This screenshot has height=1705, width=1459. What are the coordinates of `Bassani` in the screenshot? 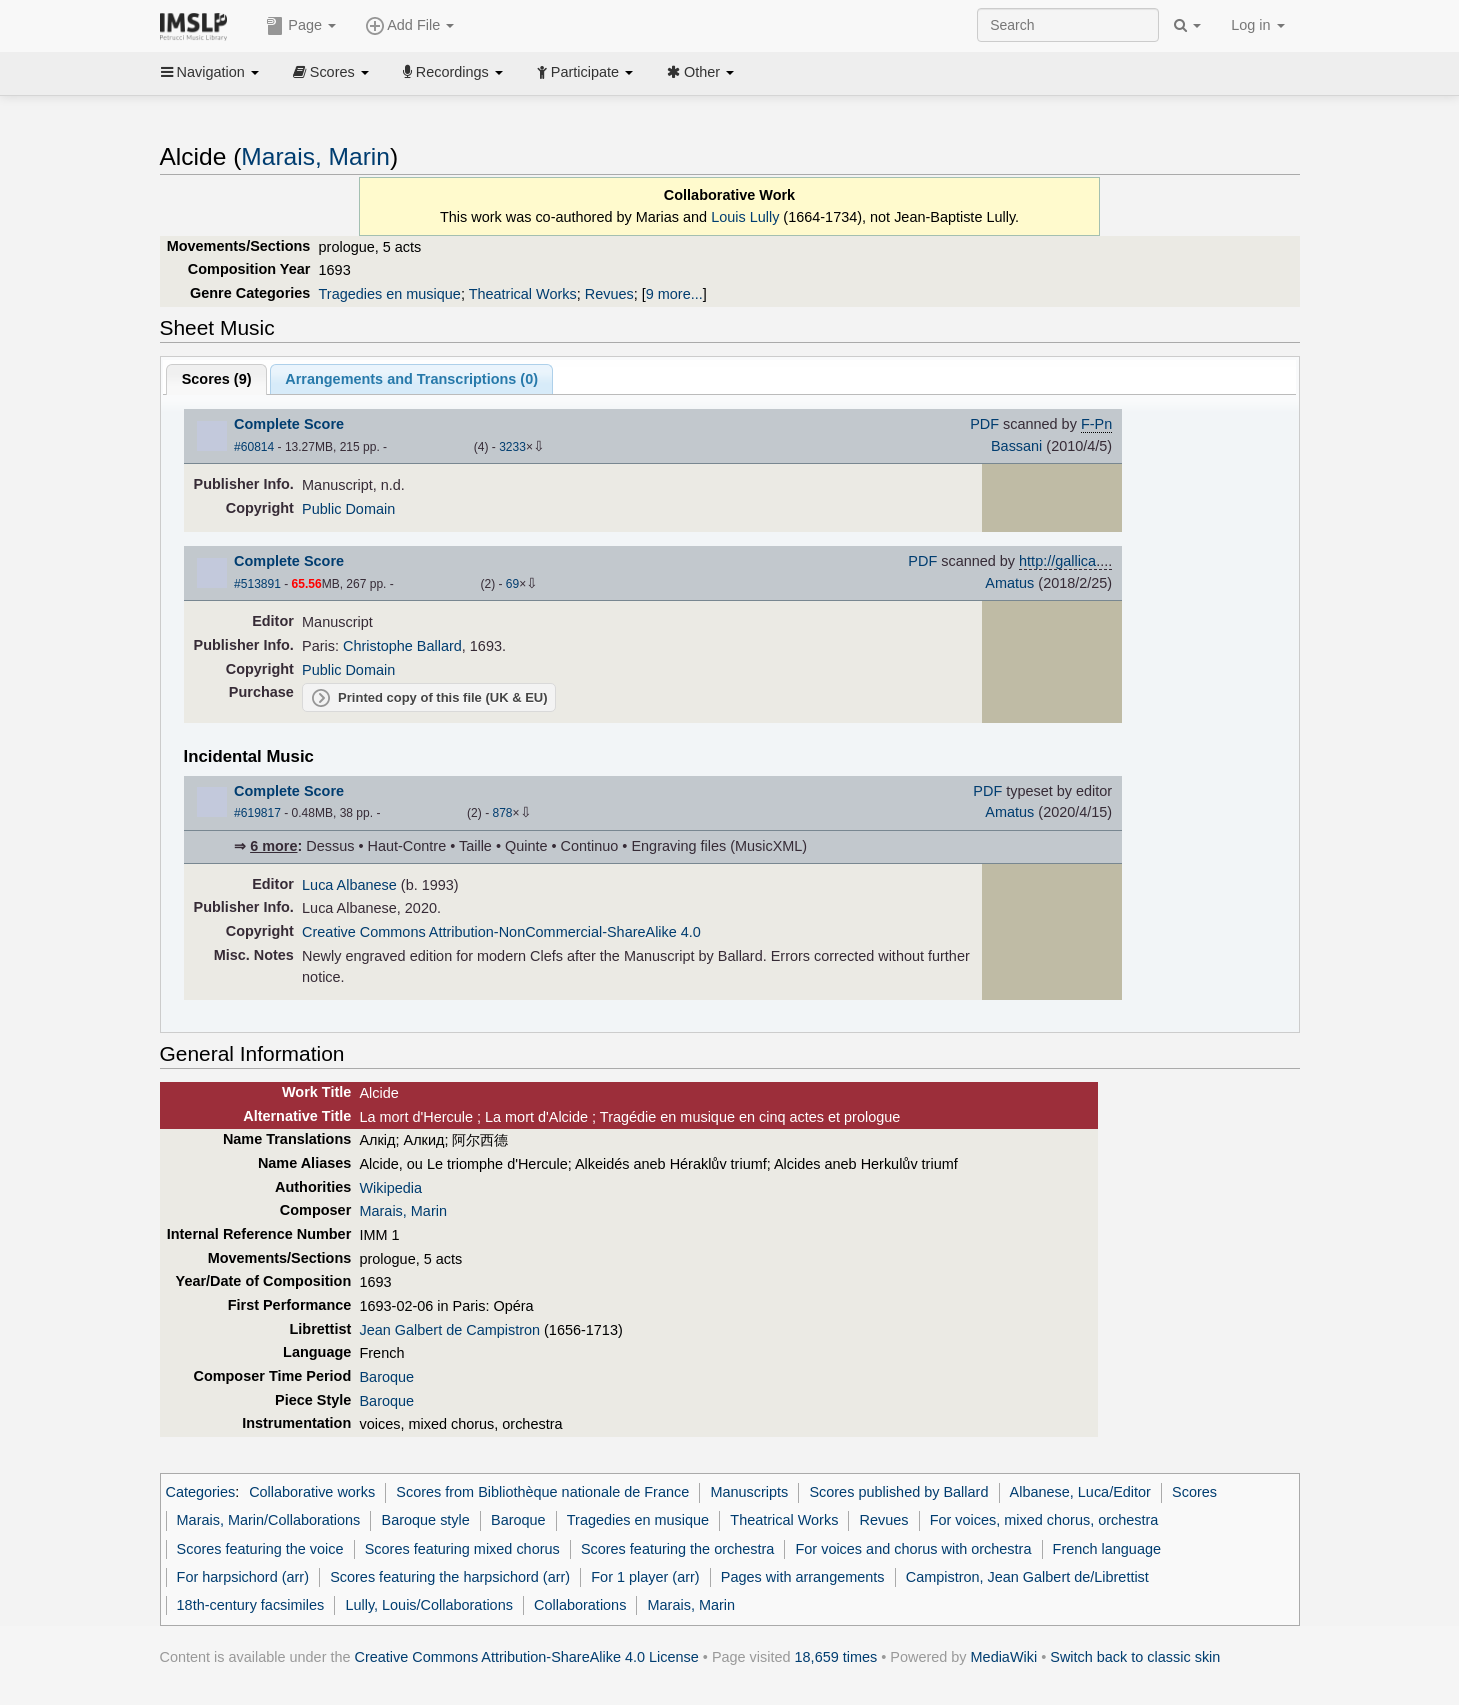 It's located at (1016, 446).